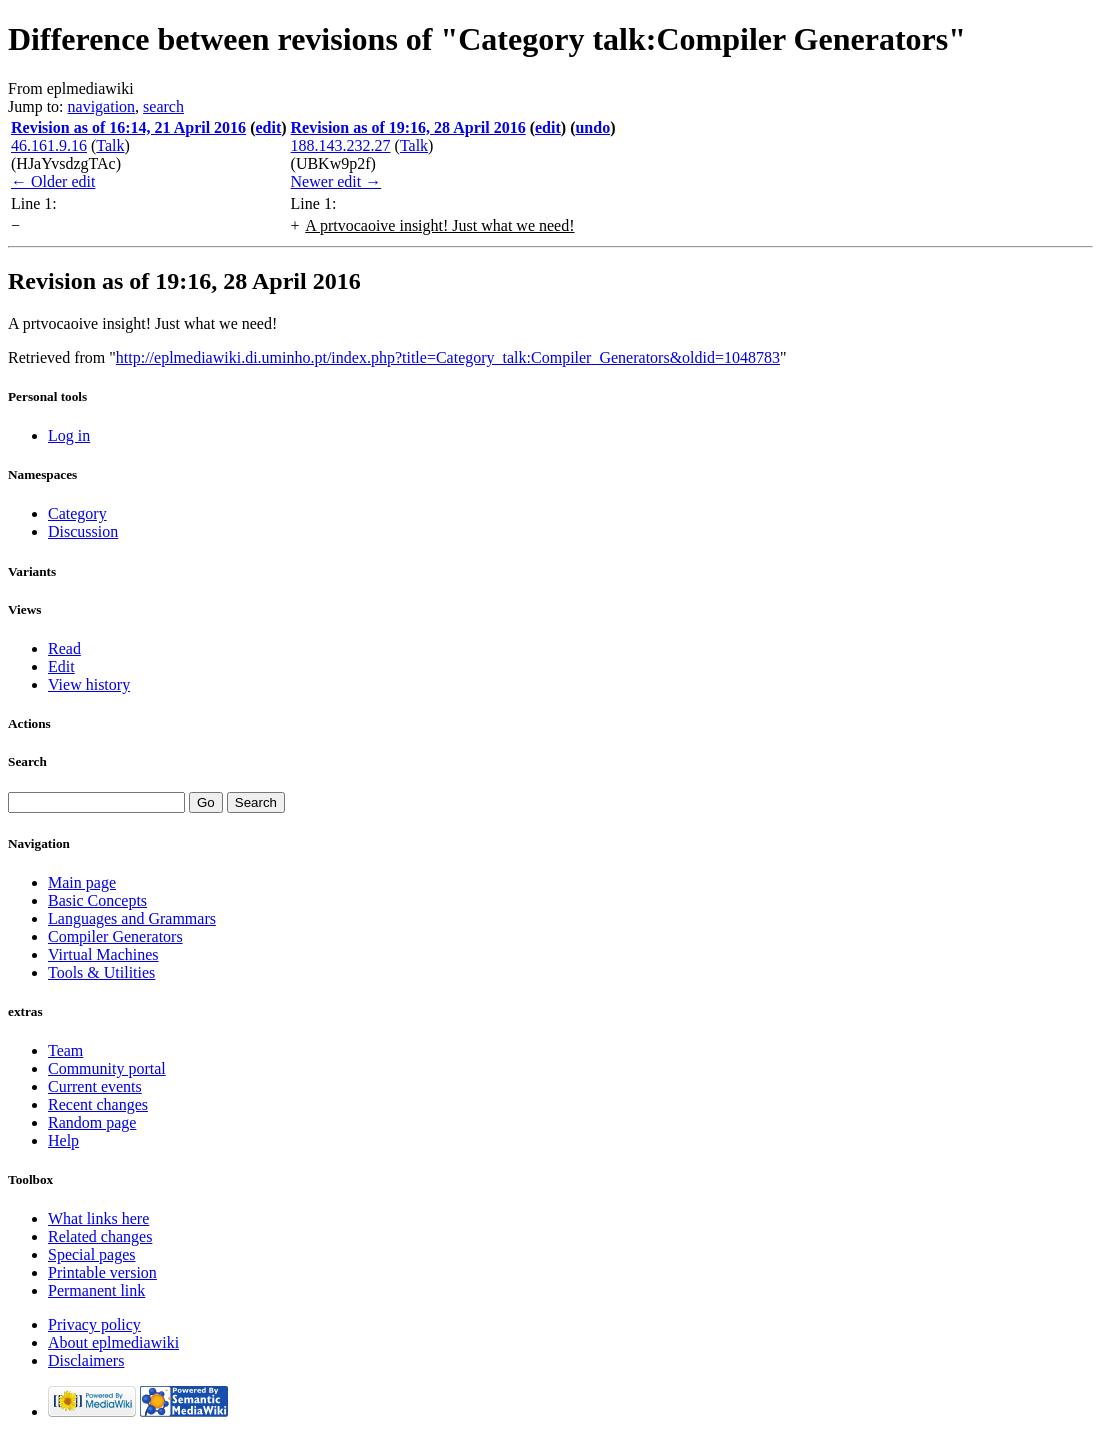 The height and width of the screenshot is (1437, 1101). Describe the element at coordinates (95, 1086) in the screenshot. I see `Current events` at that location.